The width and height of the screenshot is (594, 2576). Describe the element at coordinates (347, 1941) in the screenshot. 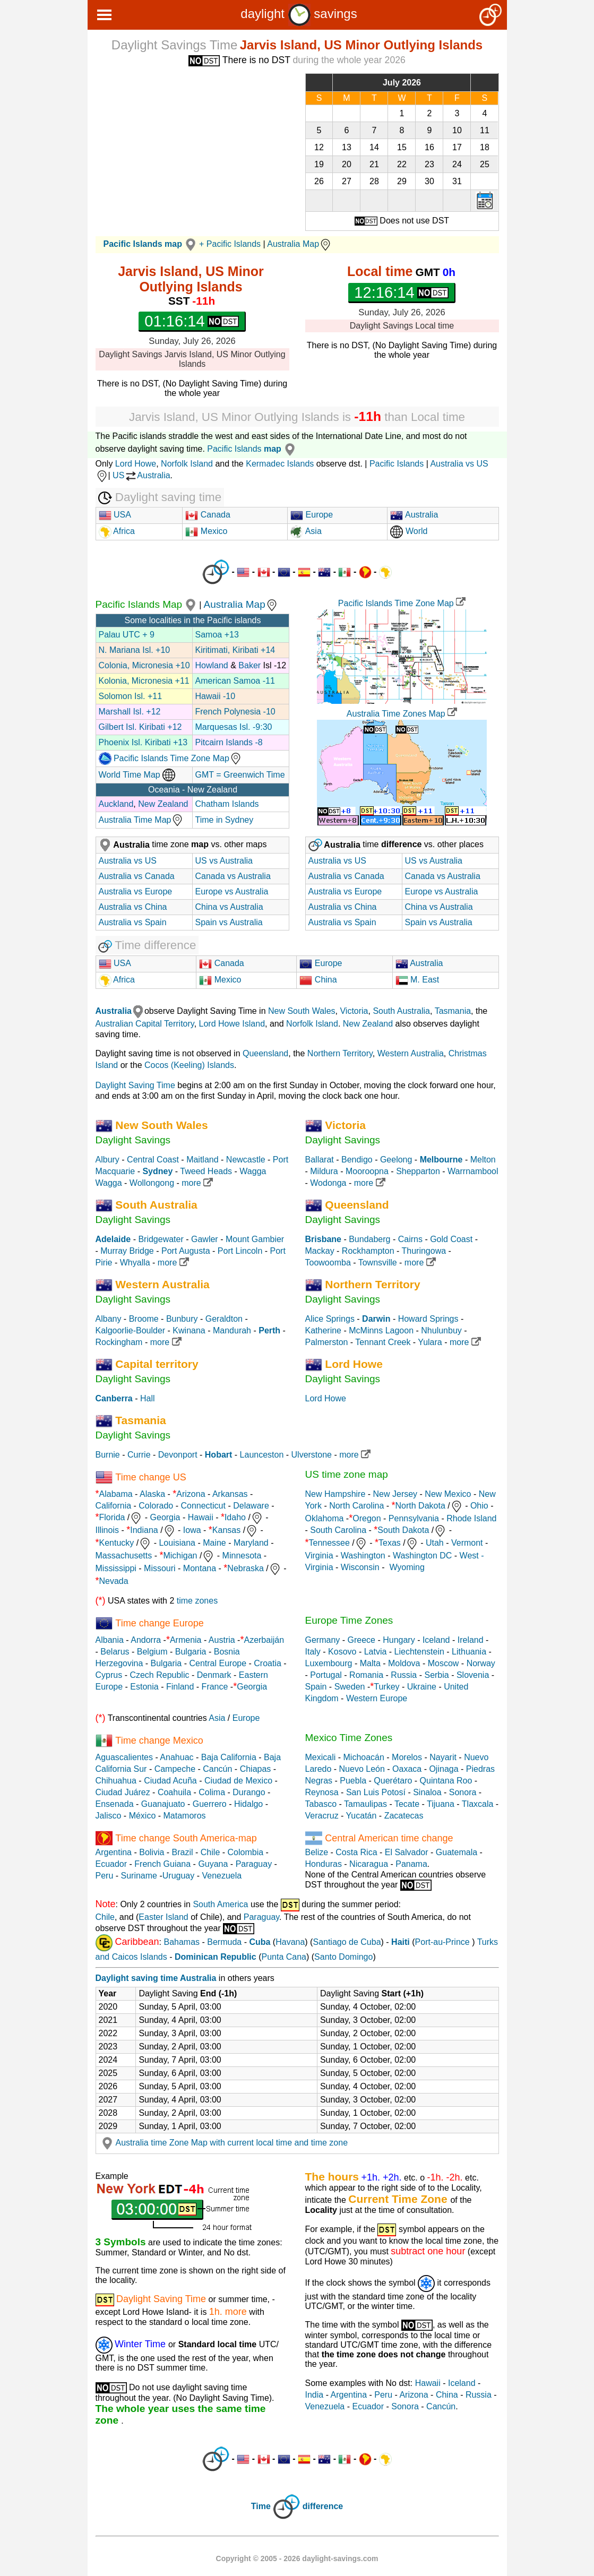

I see `Santiago de Cuba` at that location.